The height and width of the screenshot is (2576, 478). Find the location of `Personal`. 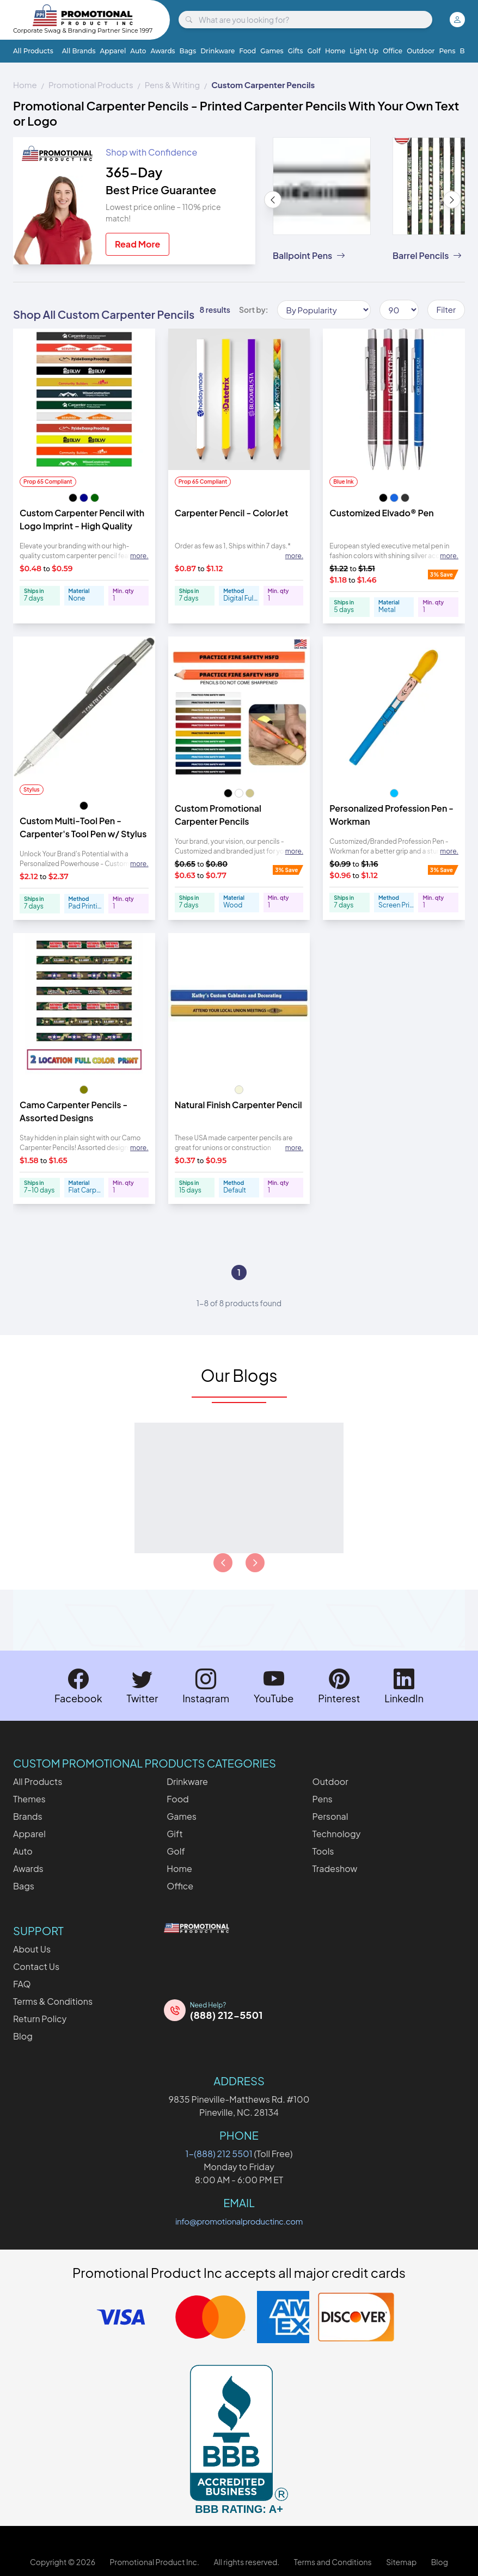

Personal is located at coordinates (330, 1816).